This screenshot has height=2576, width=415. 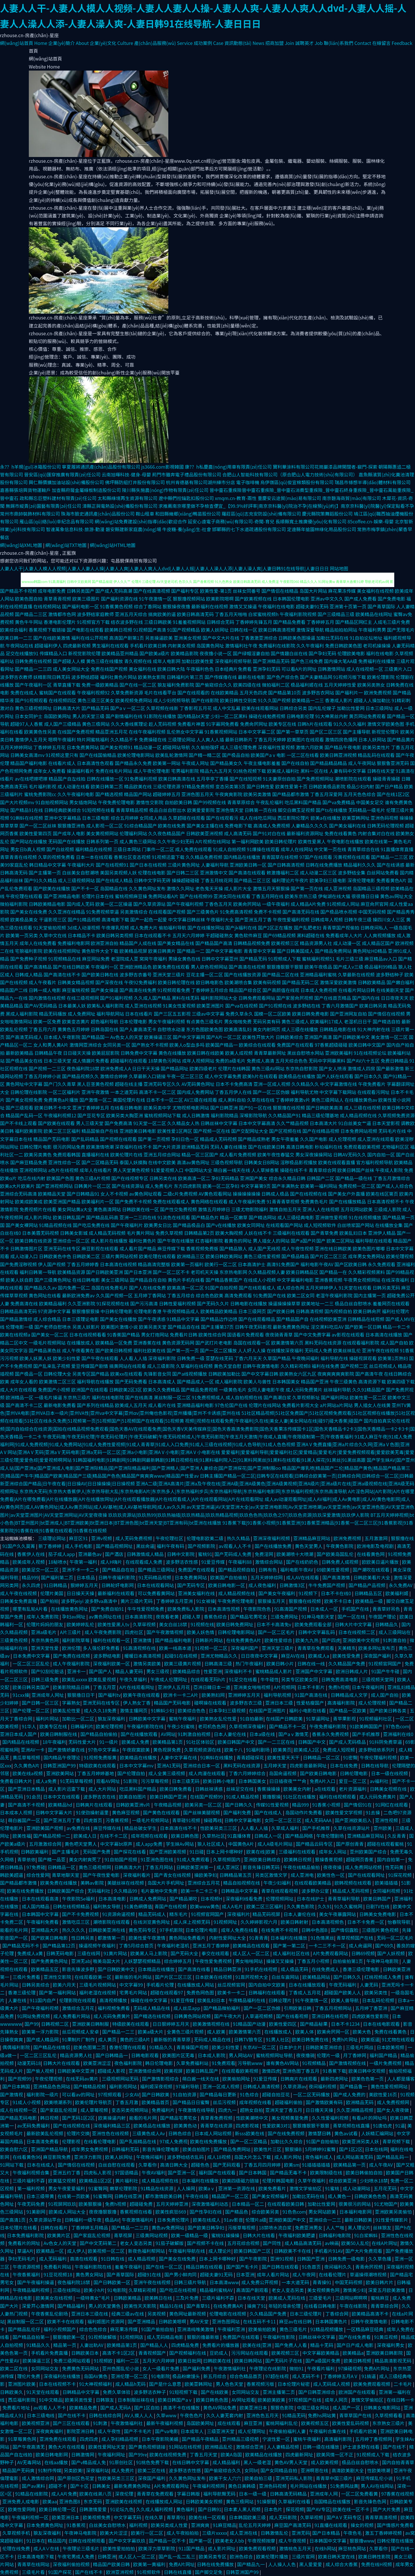 I want to click on 女同另类一区, so click(x=117, y=1044).